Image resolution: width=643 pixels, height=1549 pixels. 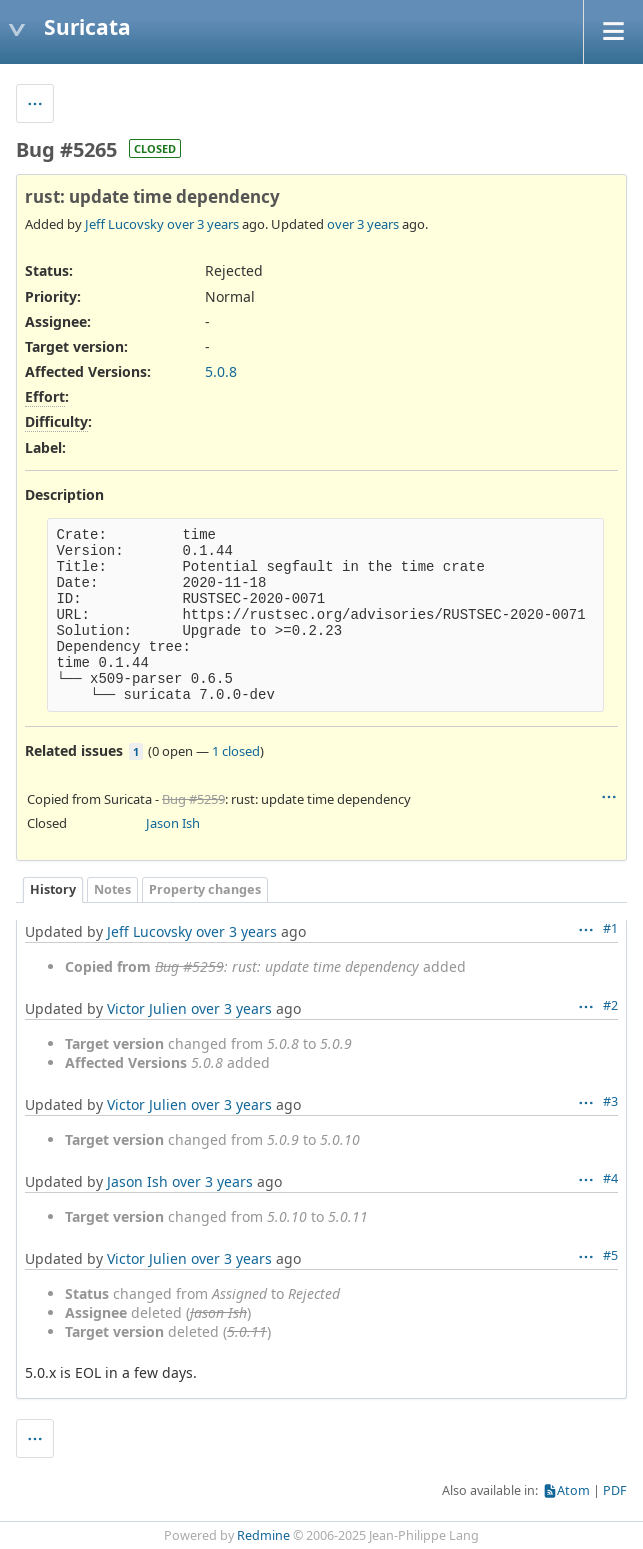 I want to click on Bug #5259, so click(x=193, y=799).